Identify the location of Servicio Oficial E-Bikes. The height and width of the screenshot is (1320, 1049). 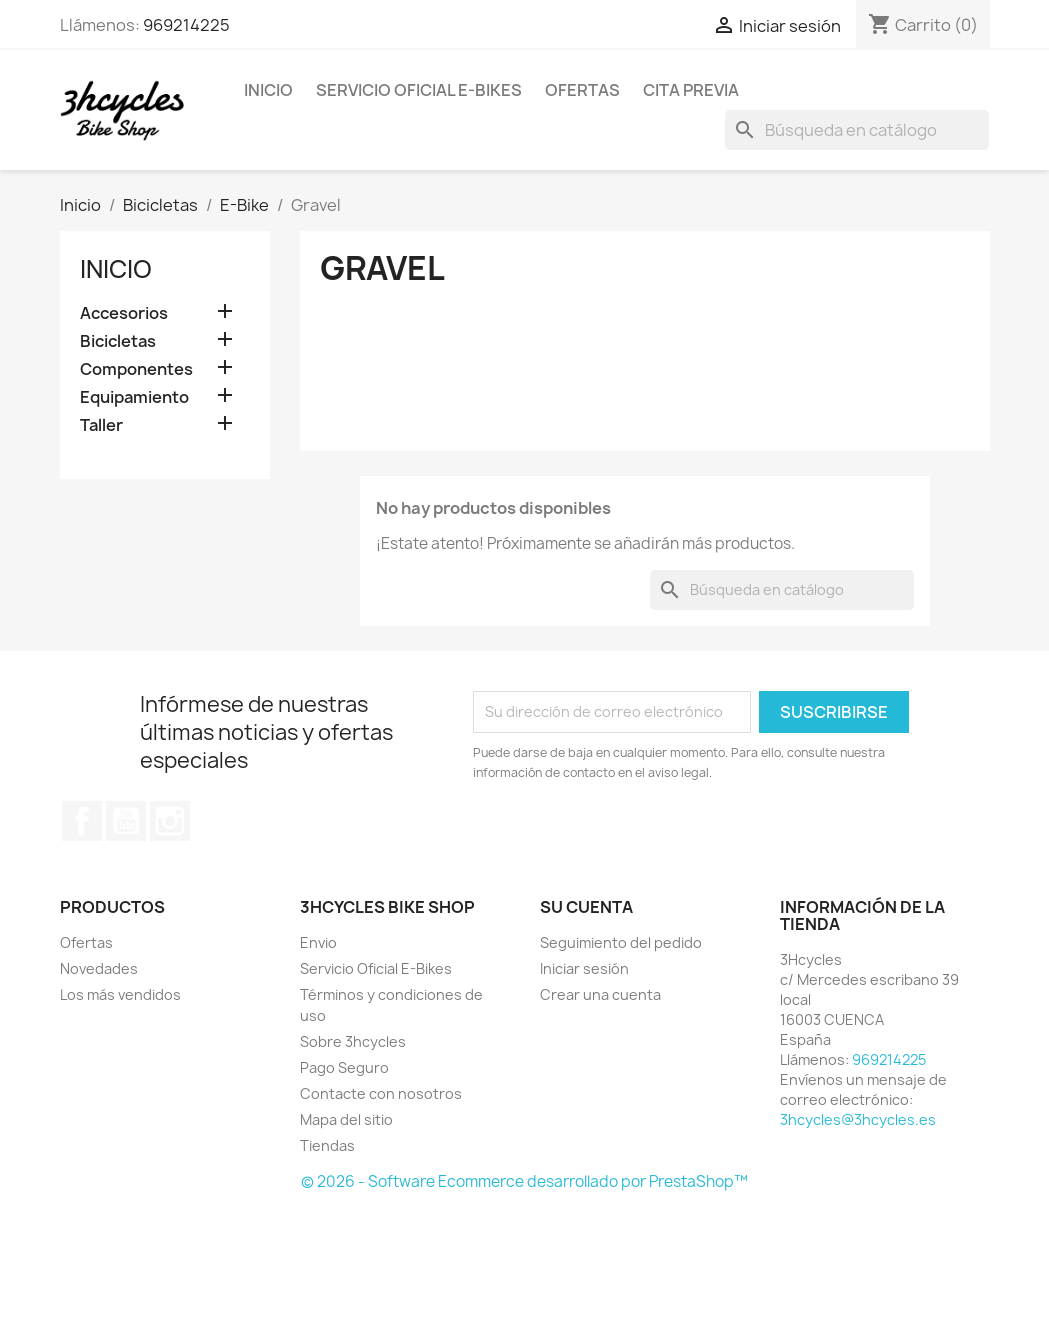
(419, 90).